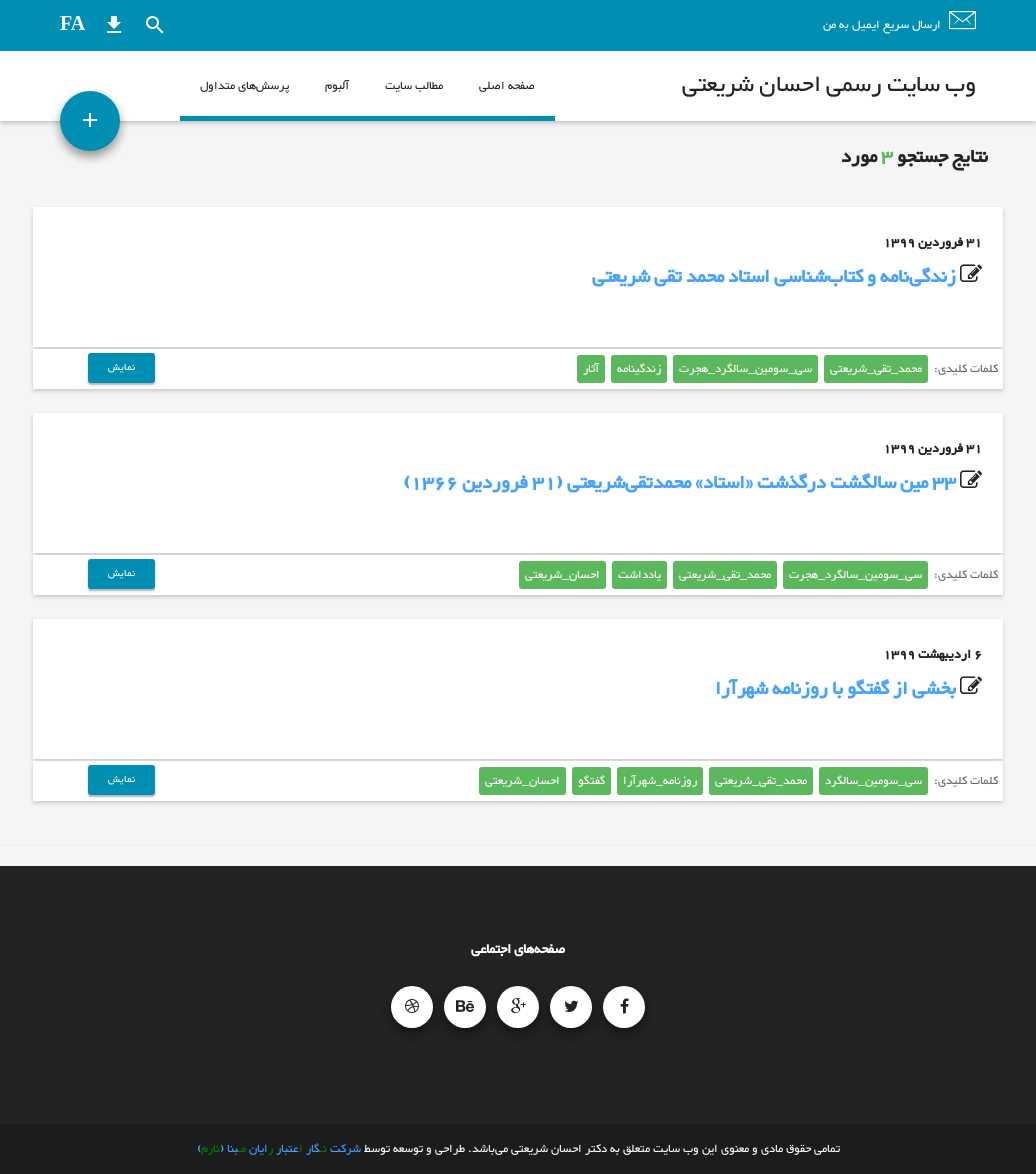 Image resolution: width=1036 pixels, height=1174 pixels. Describe the element at coordinates (562, 575) in the screenshot. I see `احسان_شریعتی` at that location.